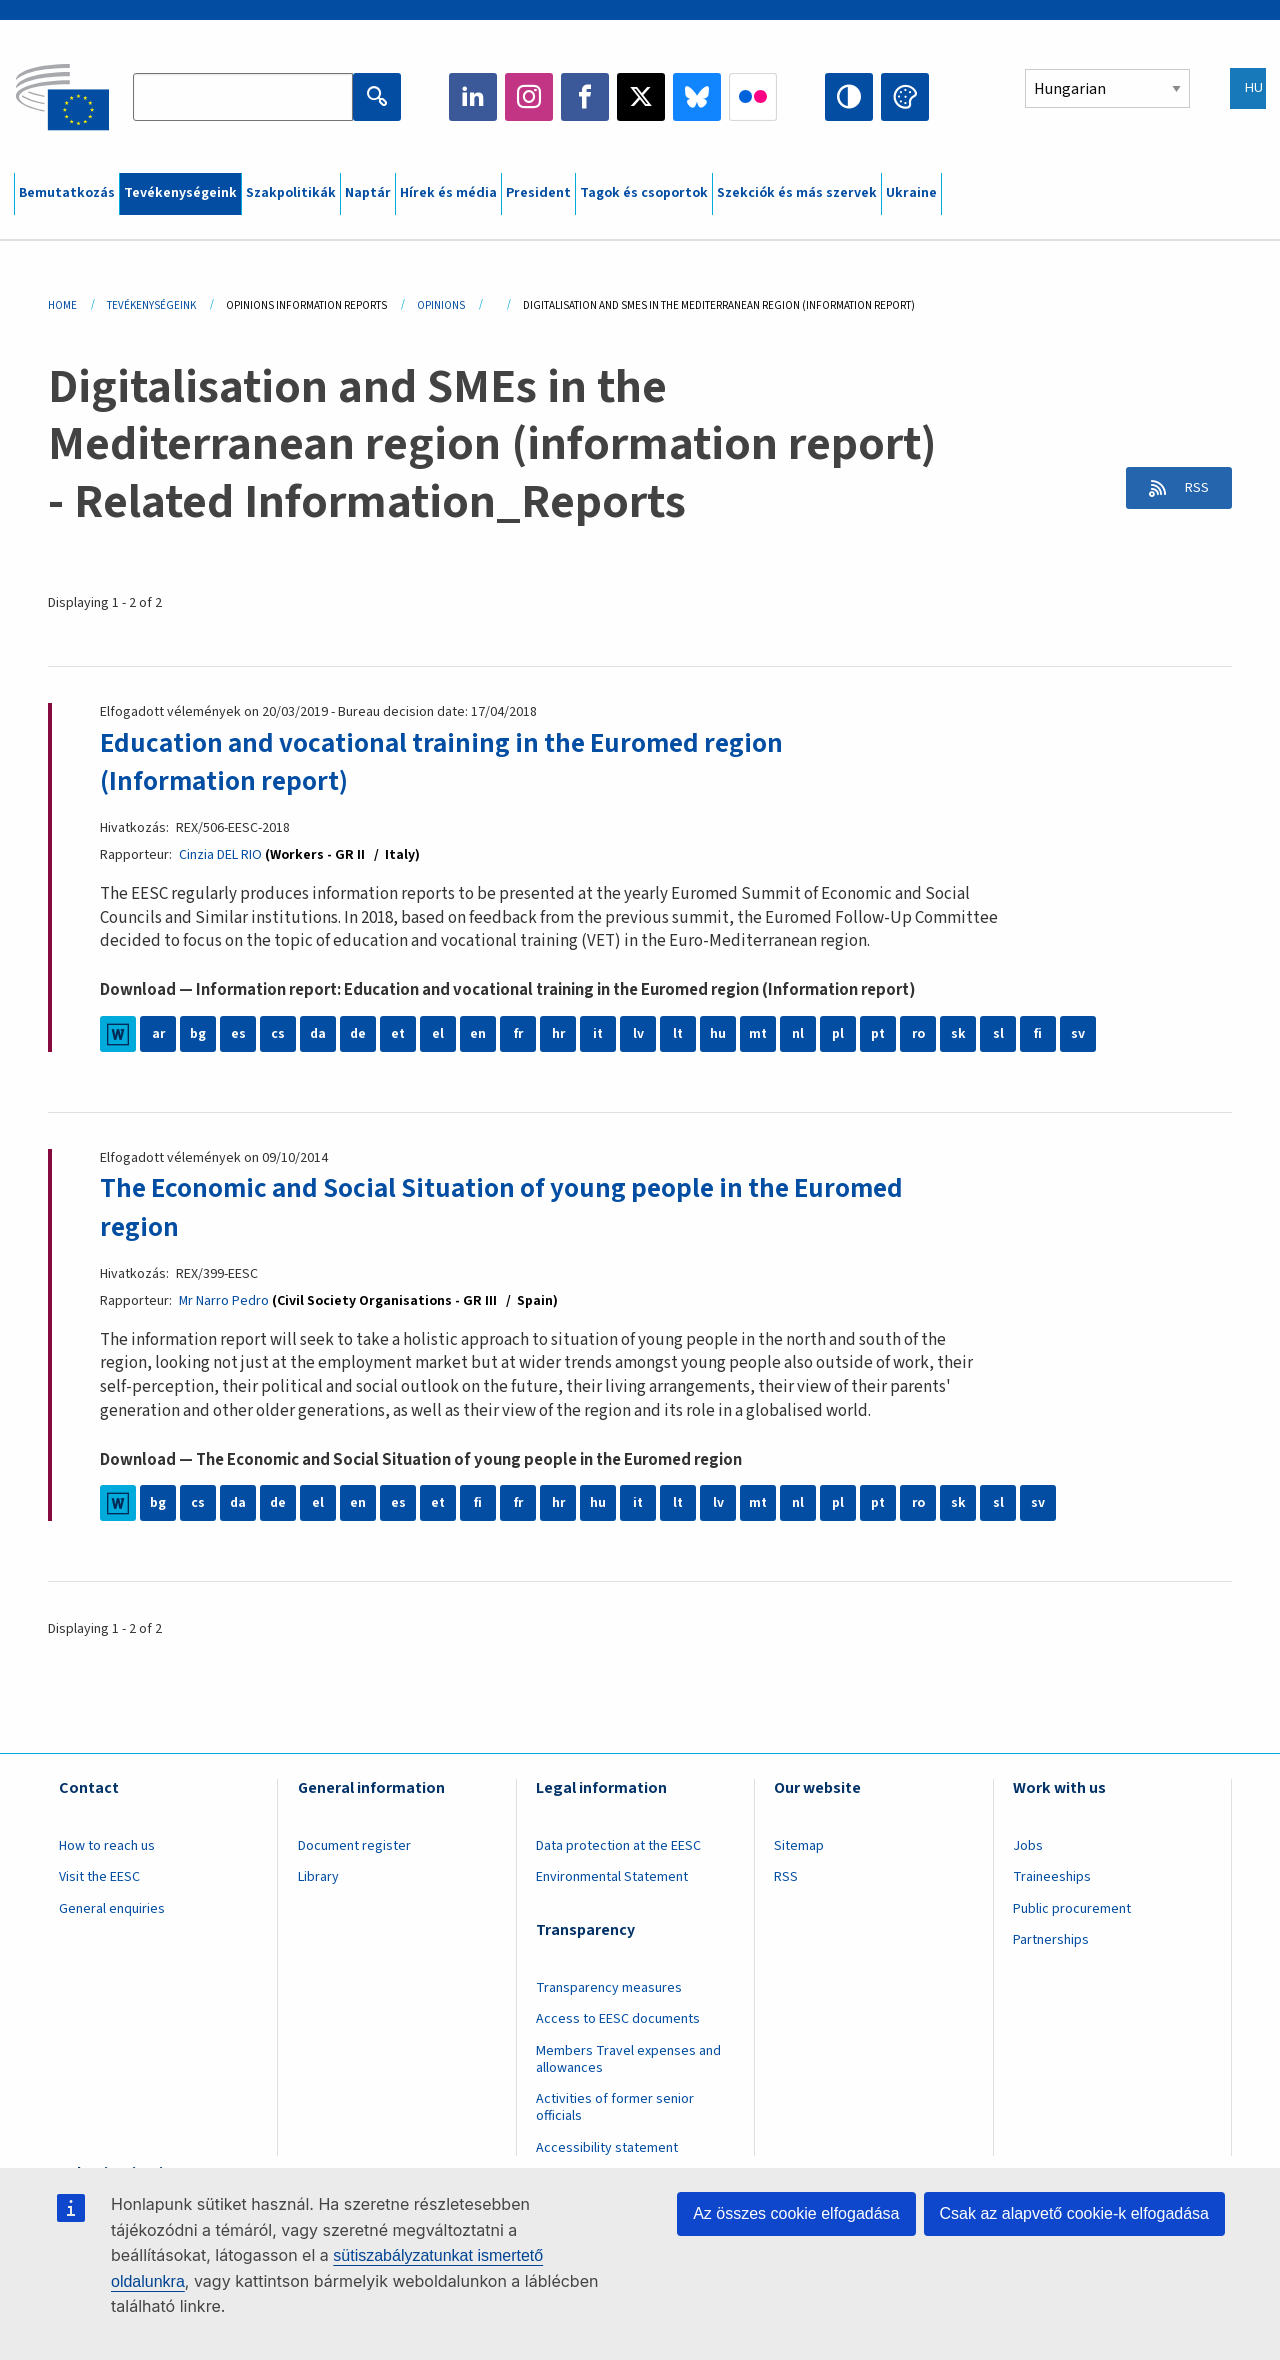 The width and height of the screenshot is (1280, 2360). What do you see at coordinates (538, 193) in the screenshot?
I see `President` at bounding box center [538, 193].